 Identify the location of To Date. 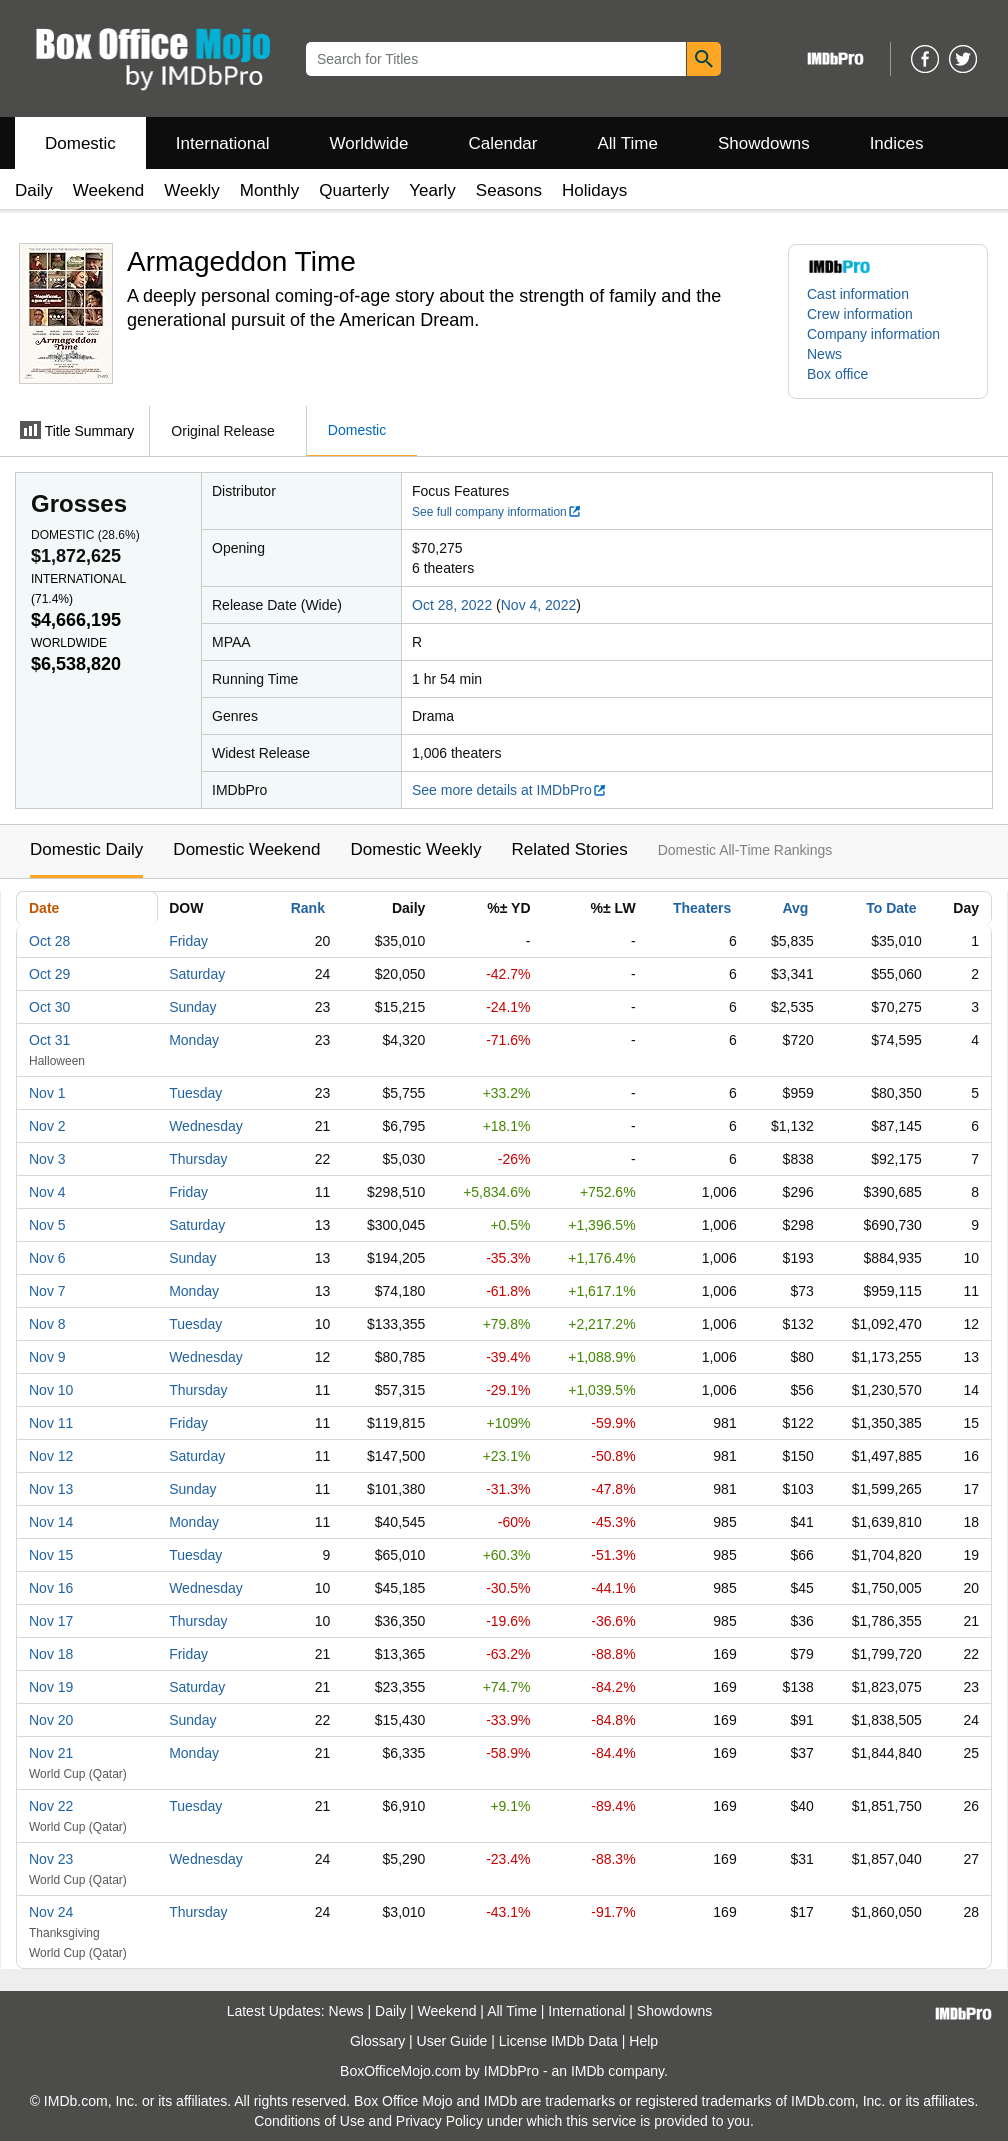
(891, 908).